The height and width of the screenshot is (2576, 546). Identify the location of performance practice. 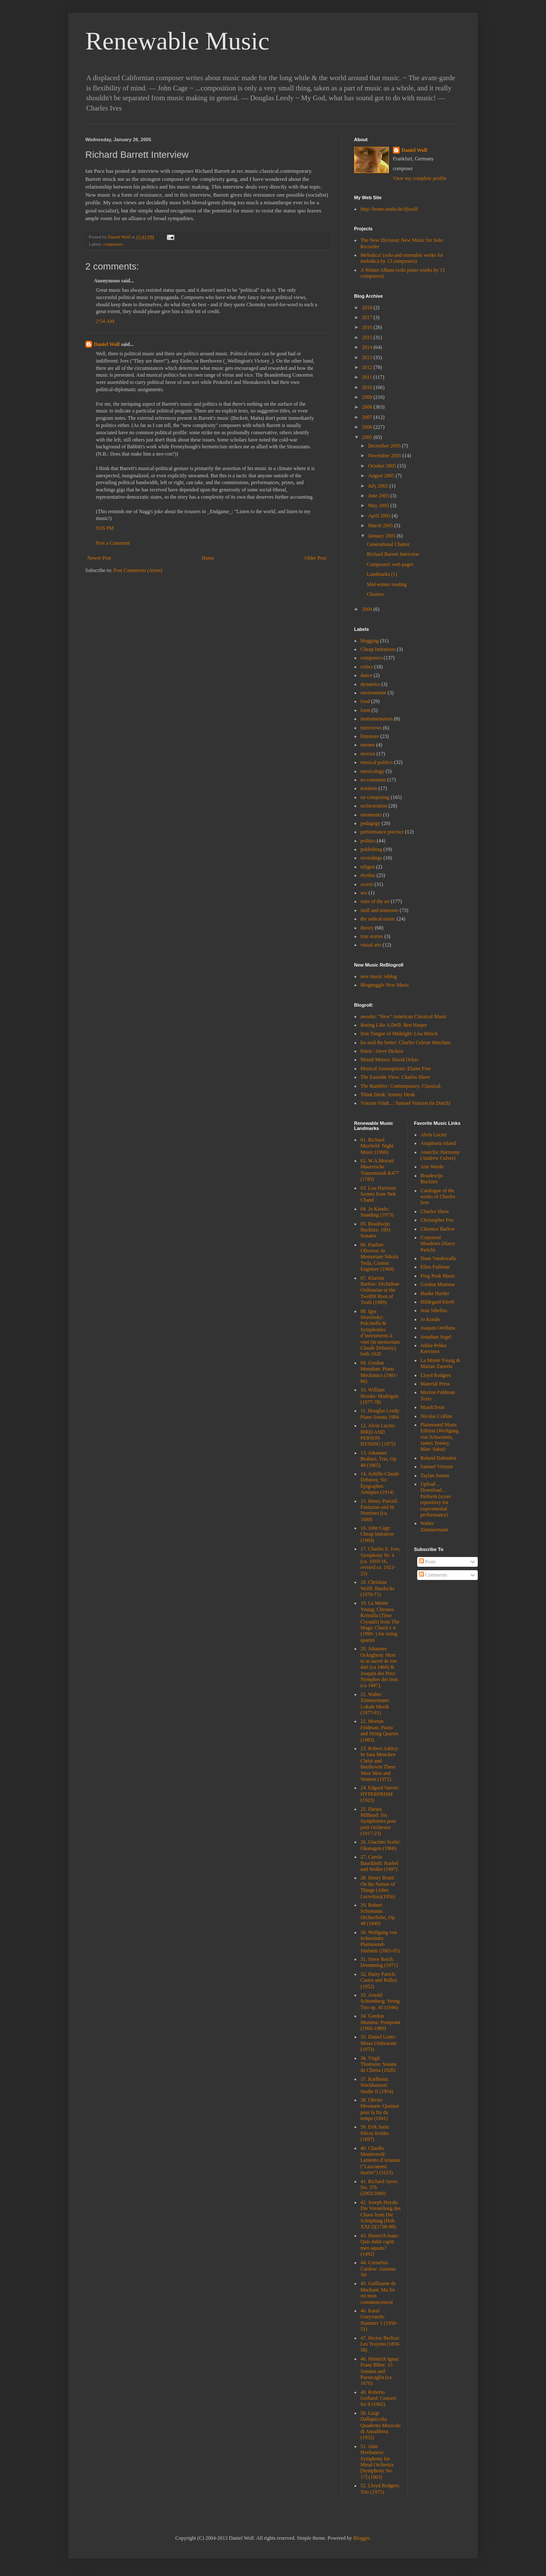
(382, 832).